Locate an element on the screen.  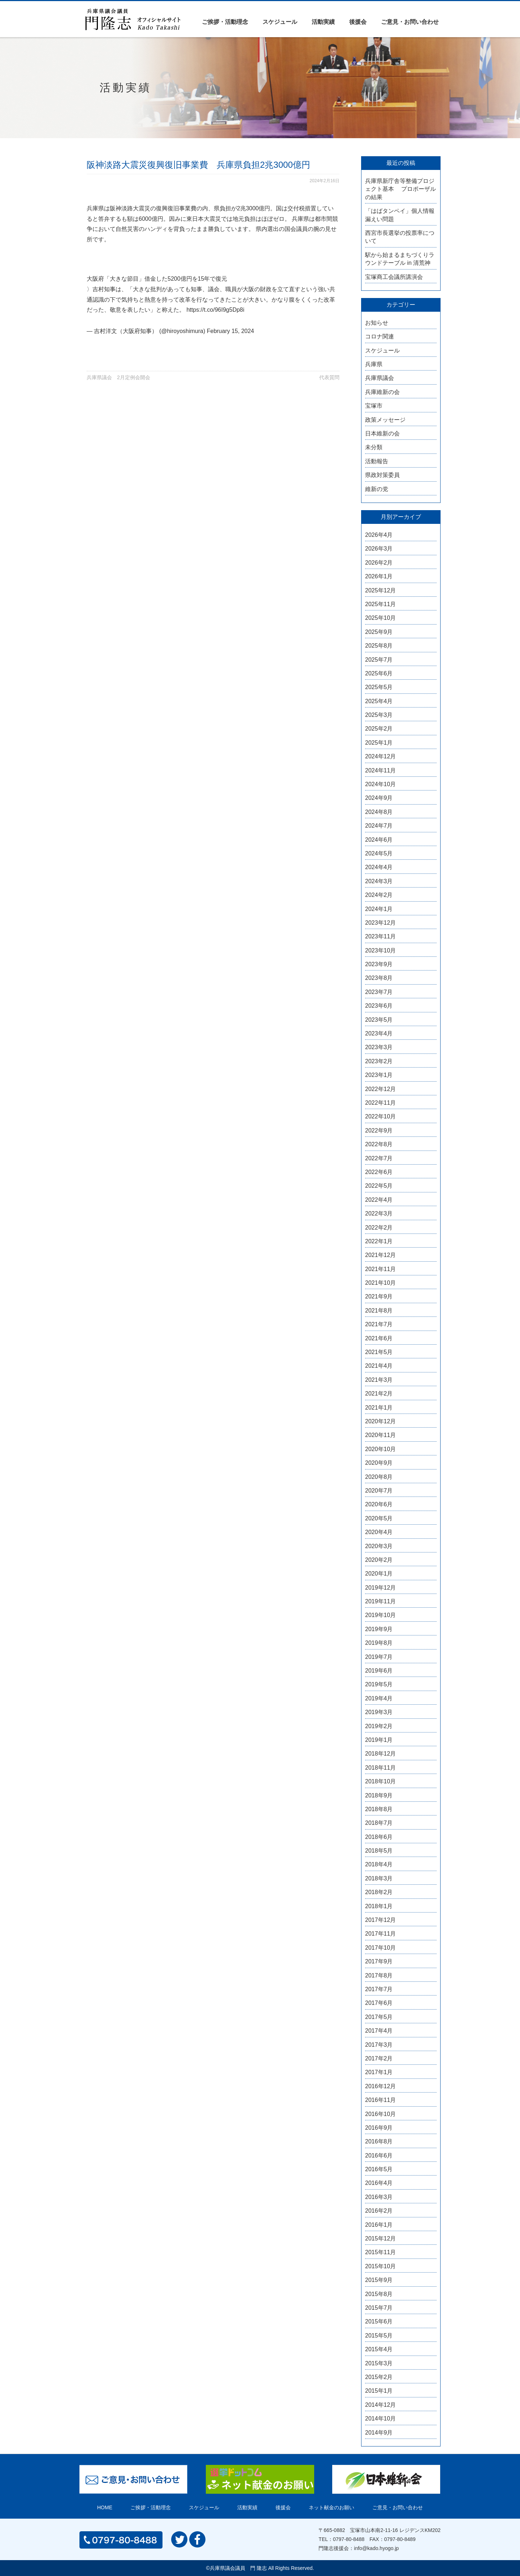
2019年11月 is located at coordinates (380, 1601).